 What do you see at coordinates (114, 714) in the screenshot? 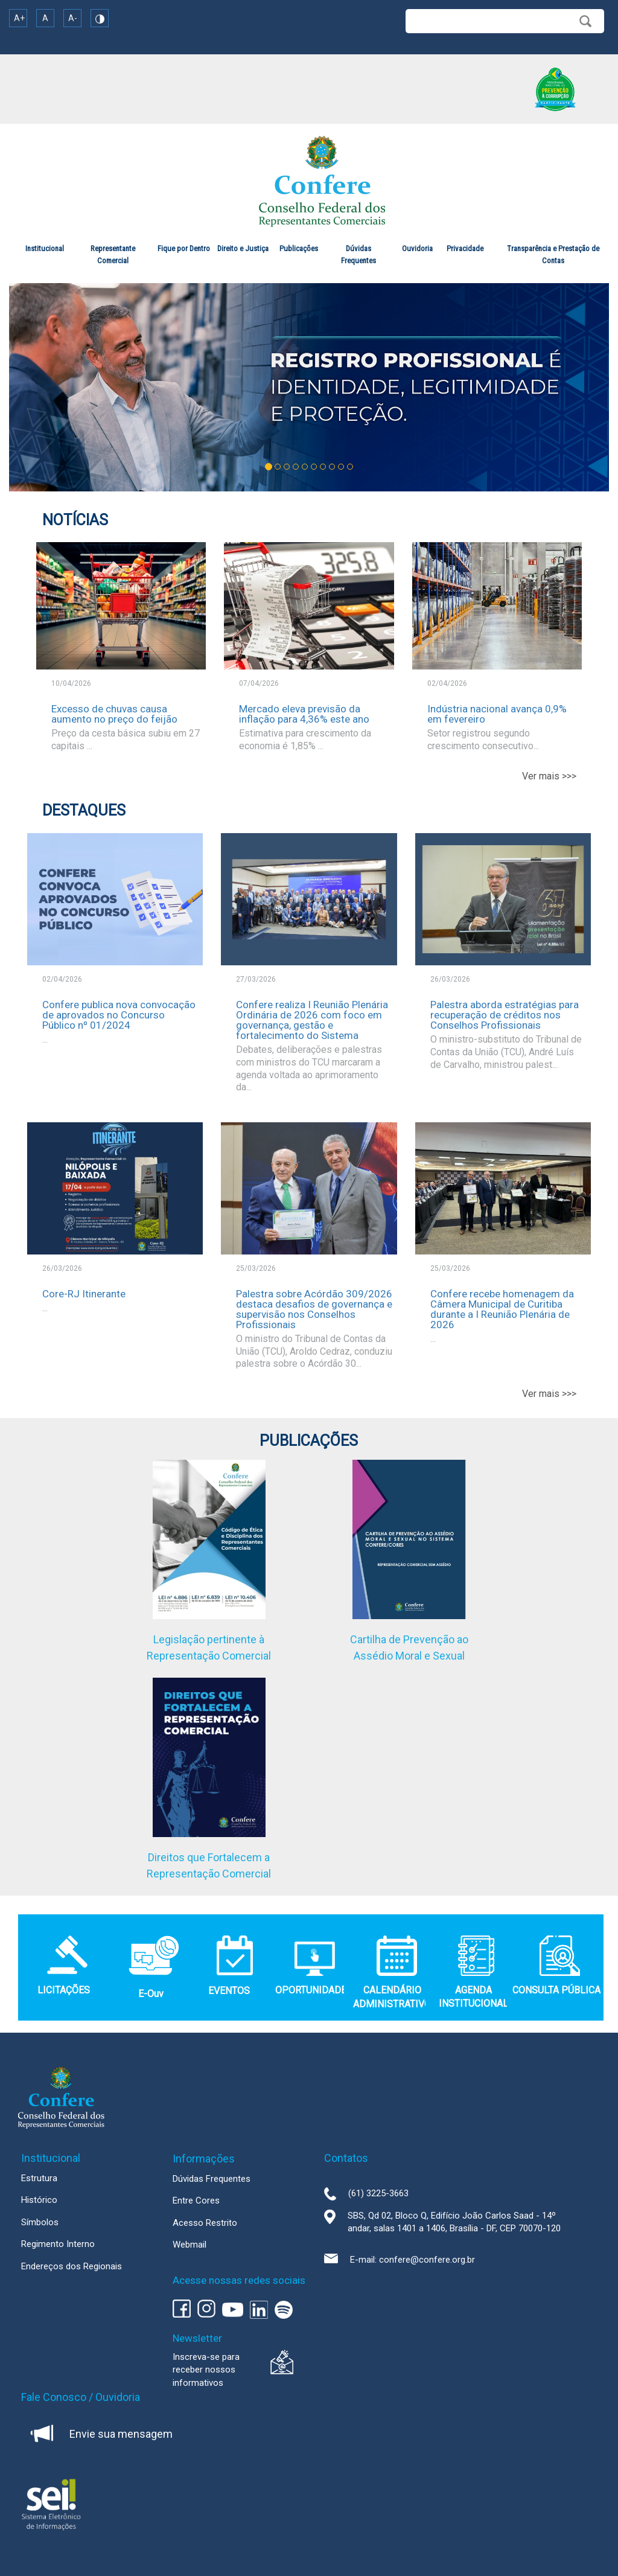
I see `Excesso de chuvas causa aumento no preço do feijão` at bounding box center [114, 714].